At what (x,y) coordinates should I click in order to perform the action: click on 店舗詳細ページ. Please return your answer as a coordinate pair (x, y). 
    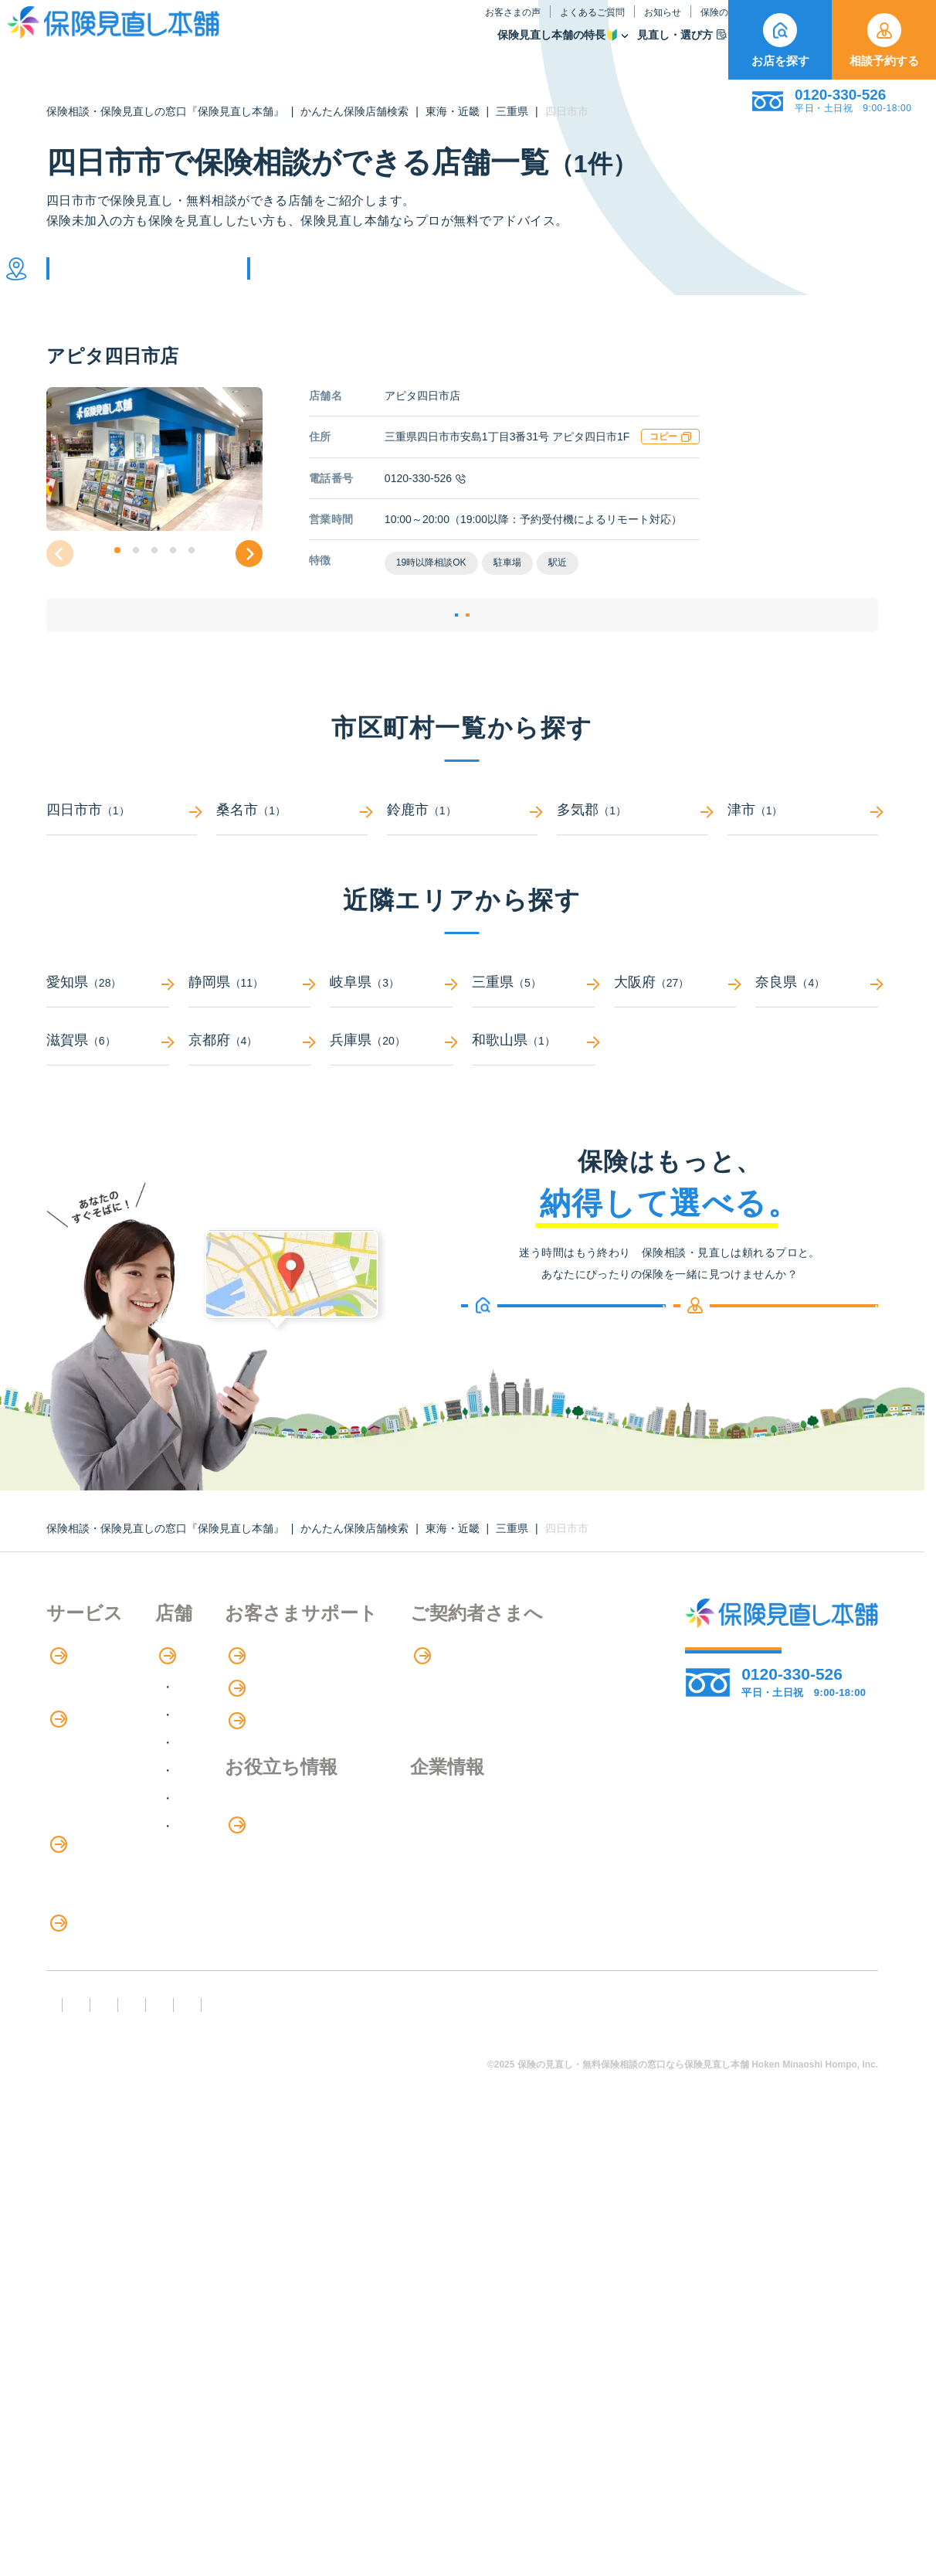
    Looking at the image, I should click on (367, 656).